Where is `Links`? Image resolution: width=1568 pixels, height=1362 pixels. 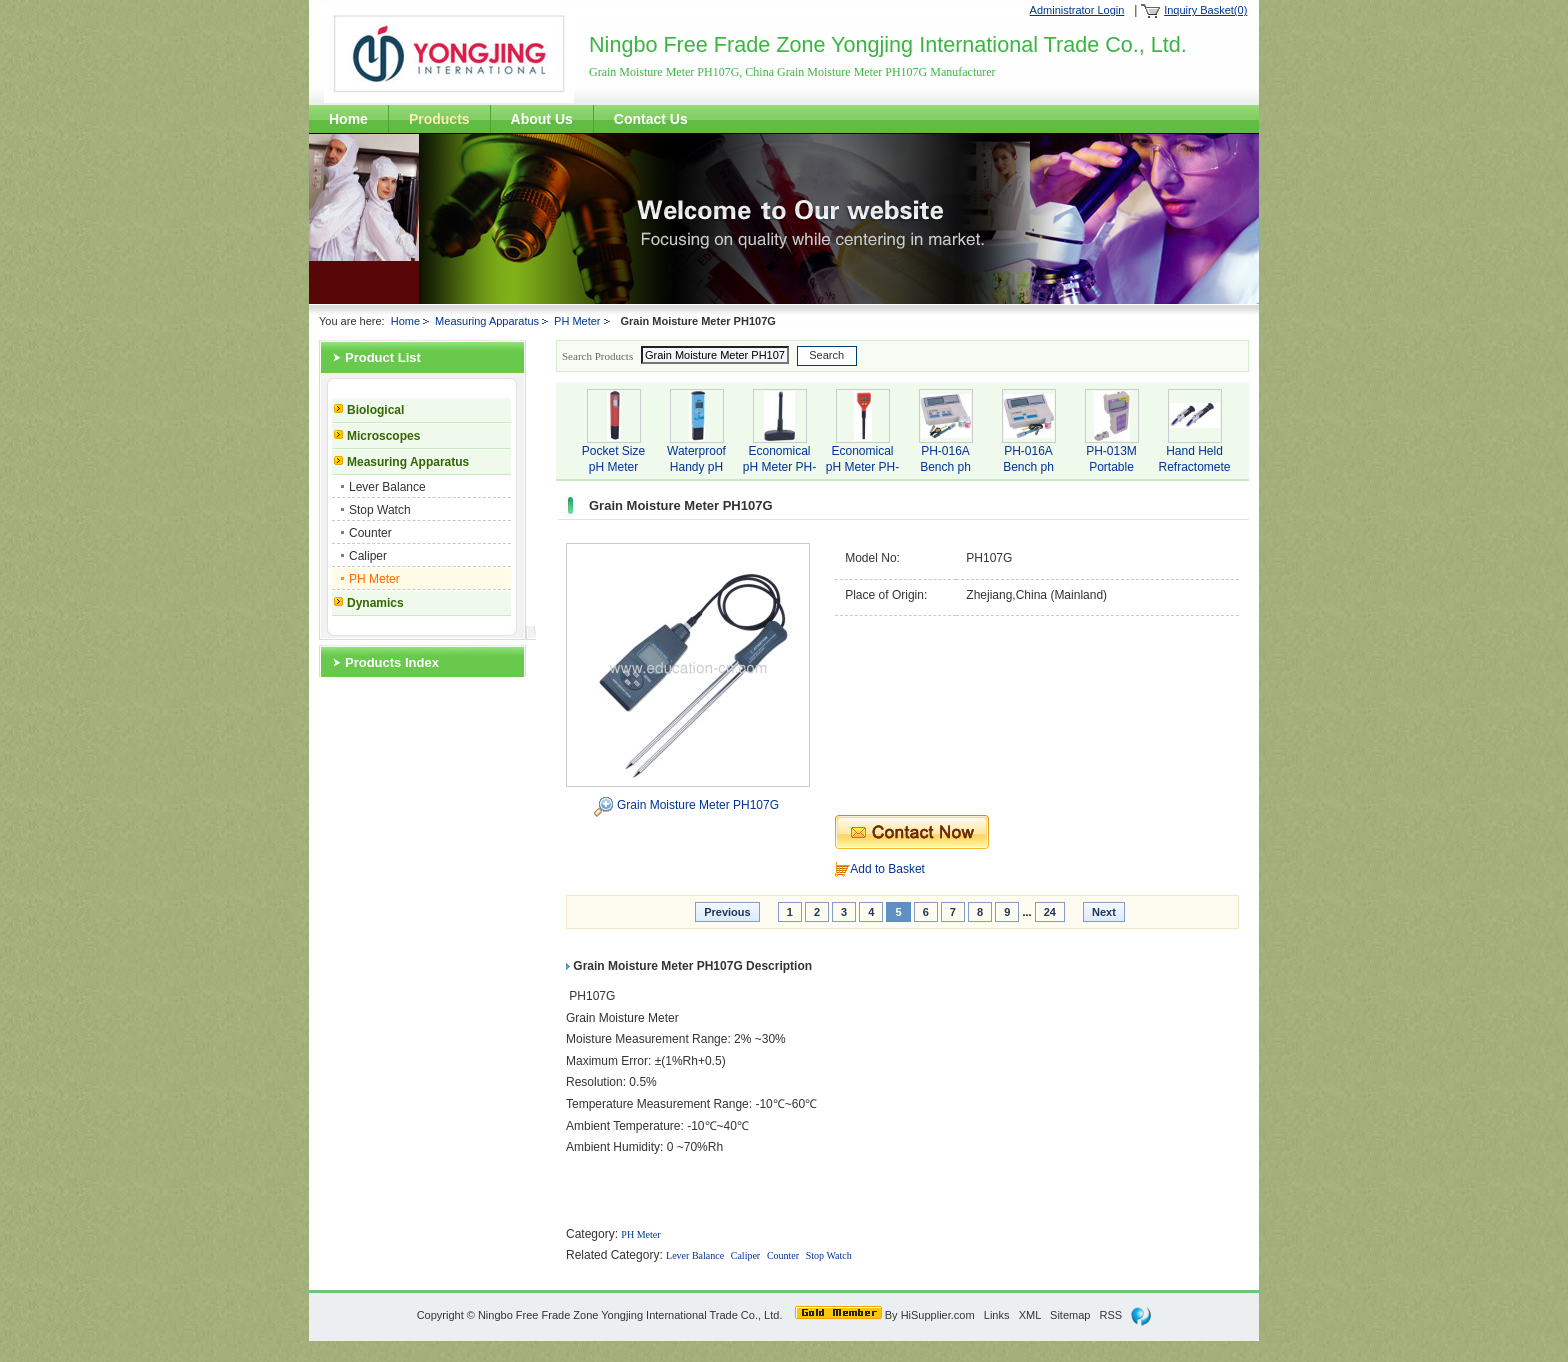 Links is located at coordinates (997, 1315).